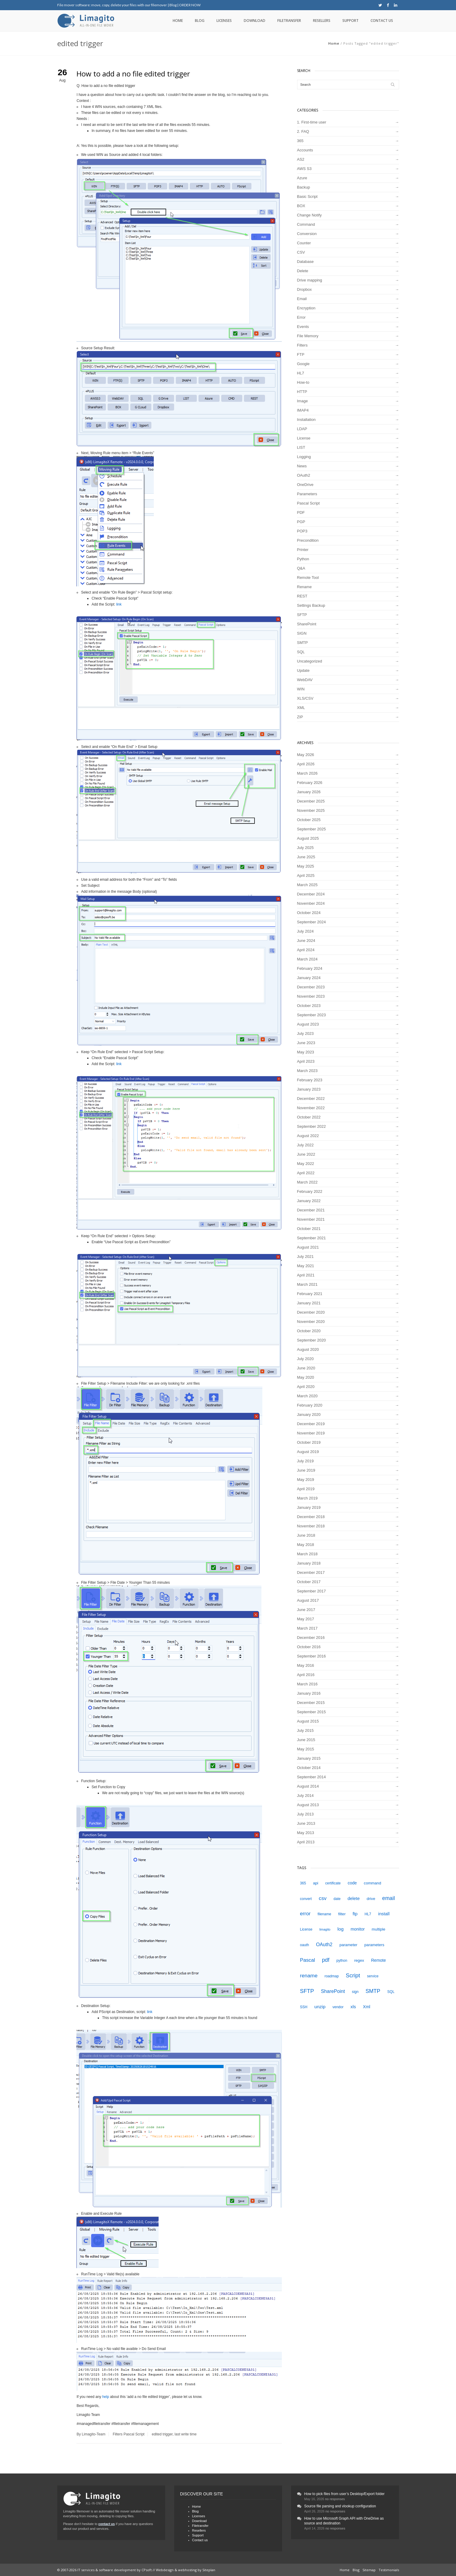  I want to click on Image, so click(302, 401).